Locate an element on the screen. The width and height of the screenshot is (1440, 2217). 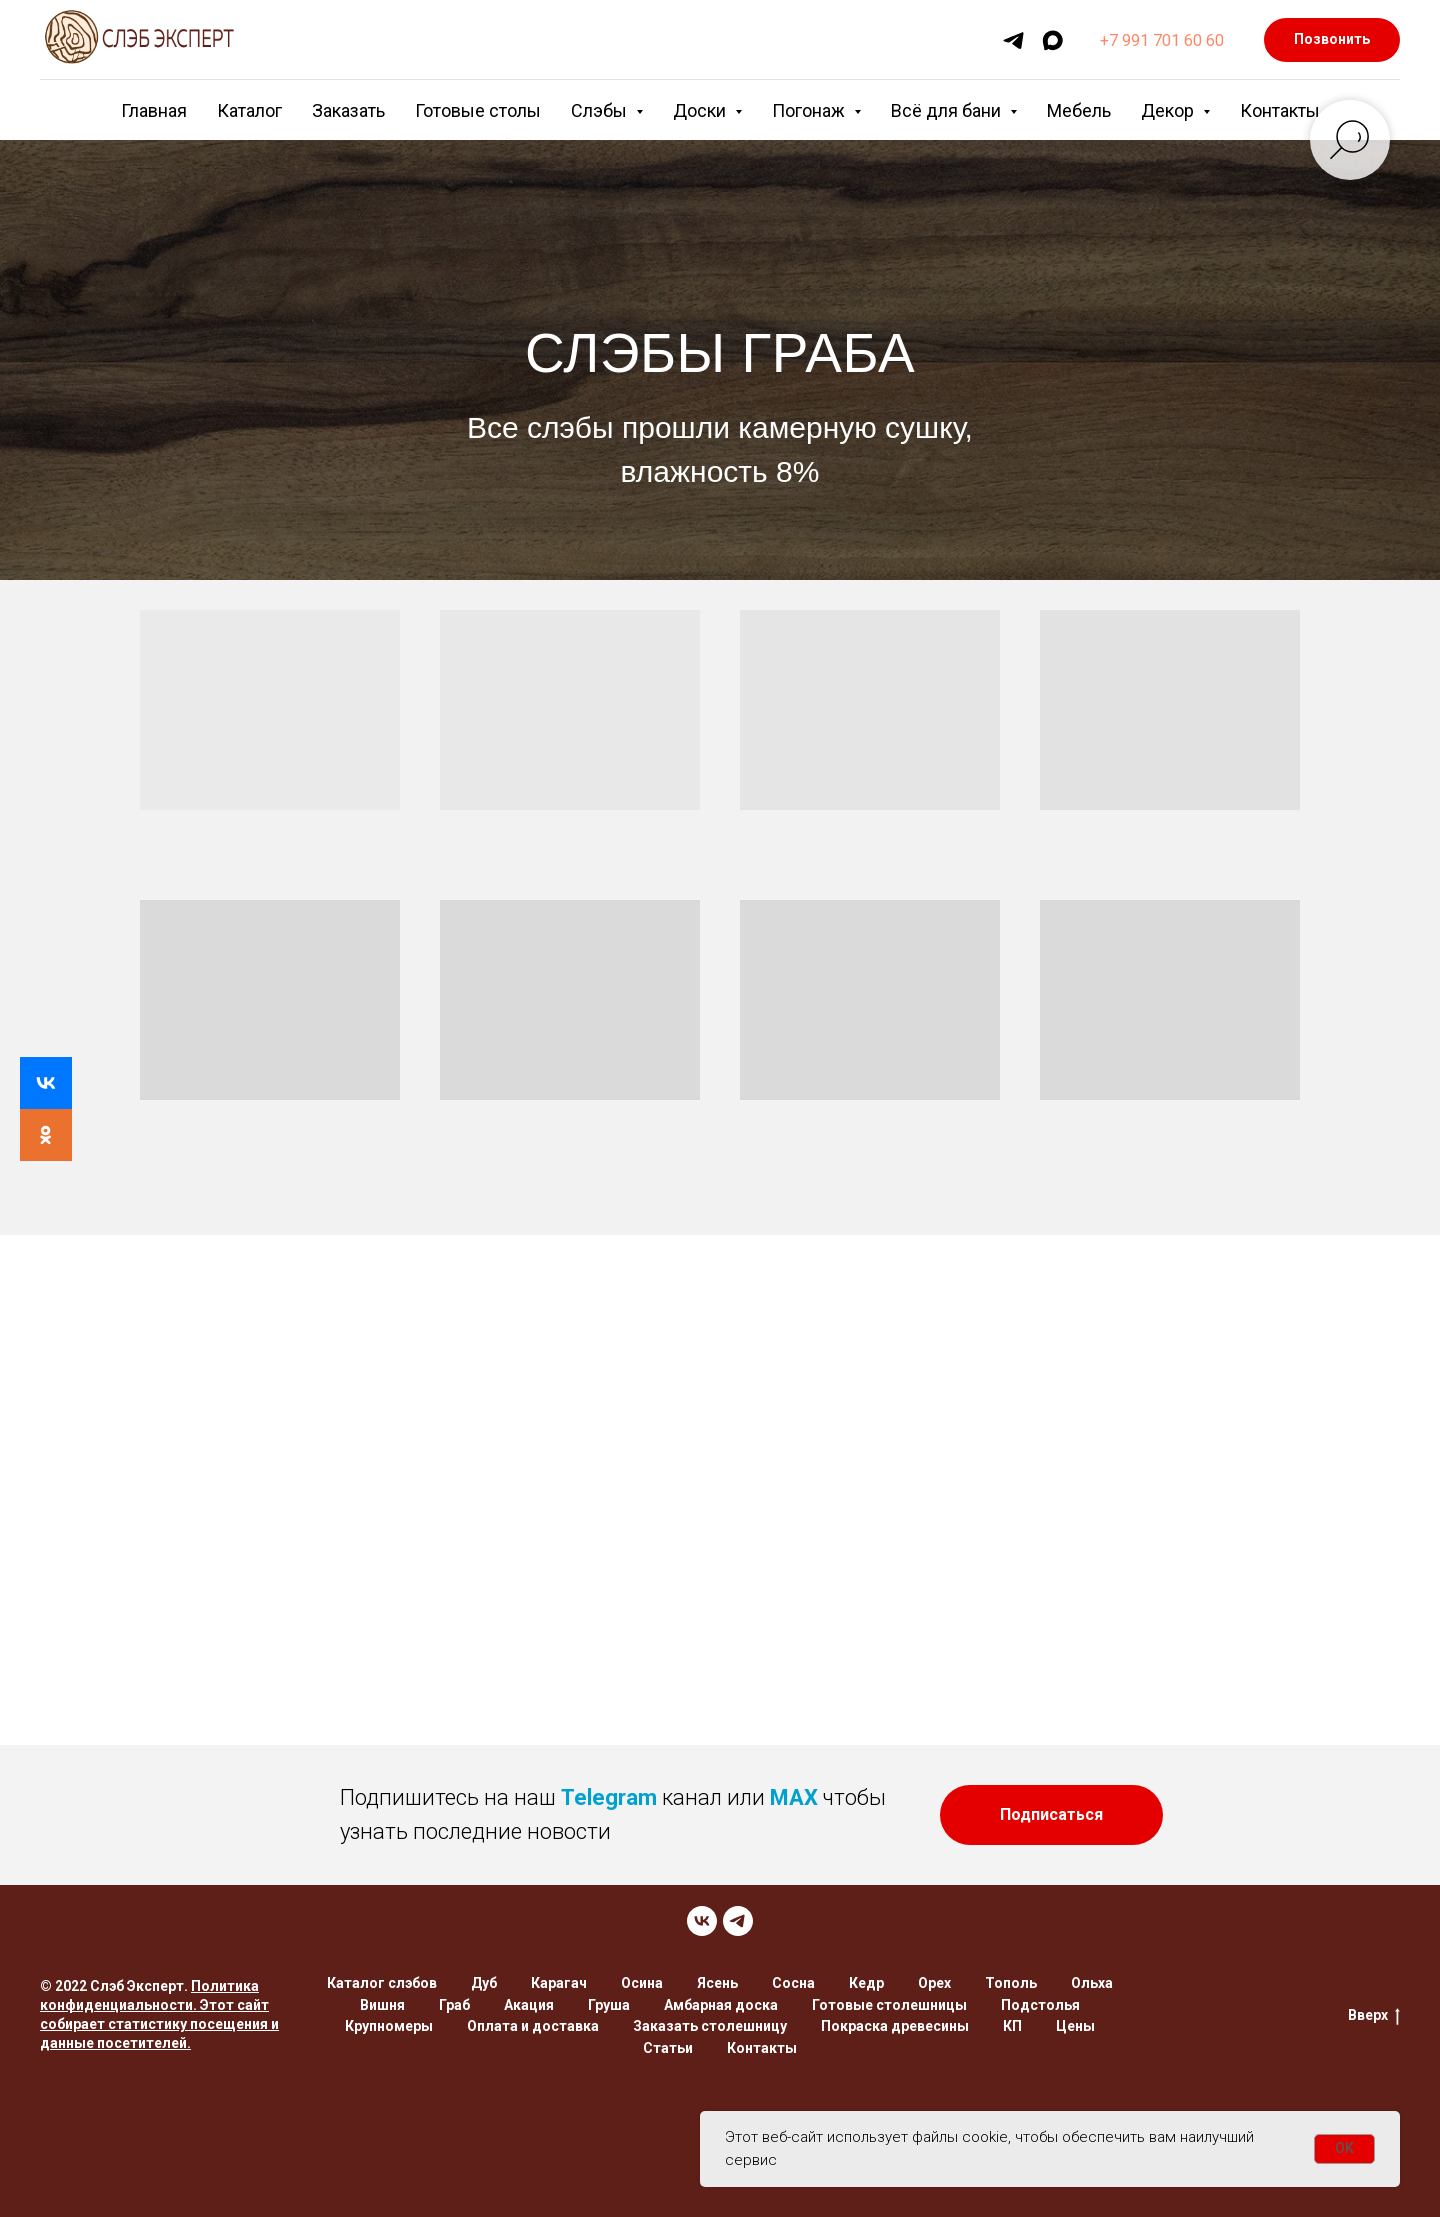
Тополь is located at coordinates (1011, 1983).